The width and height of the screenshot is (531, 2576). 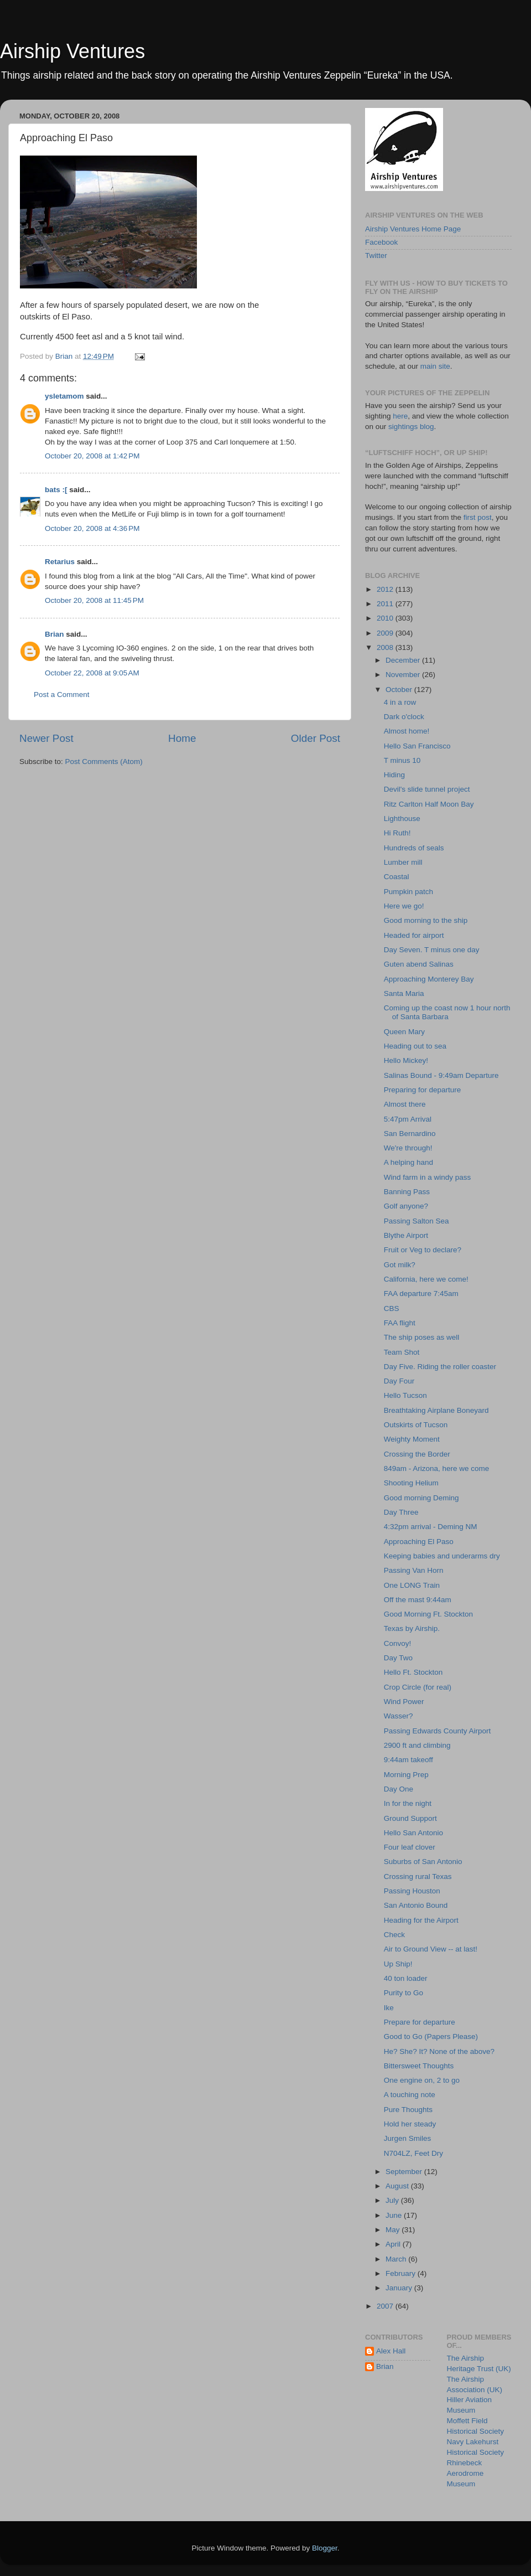 What do you see at coordinates (406, 1774) in the screenshot?
I see `Morning Prep` at bounding box center [406, 1774].